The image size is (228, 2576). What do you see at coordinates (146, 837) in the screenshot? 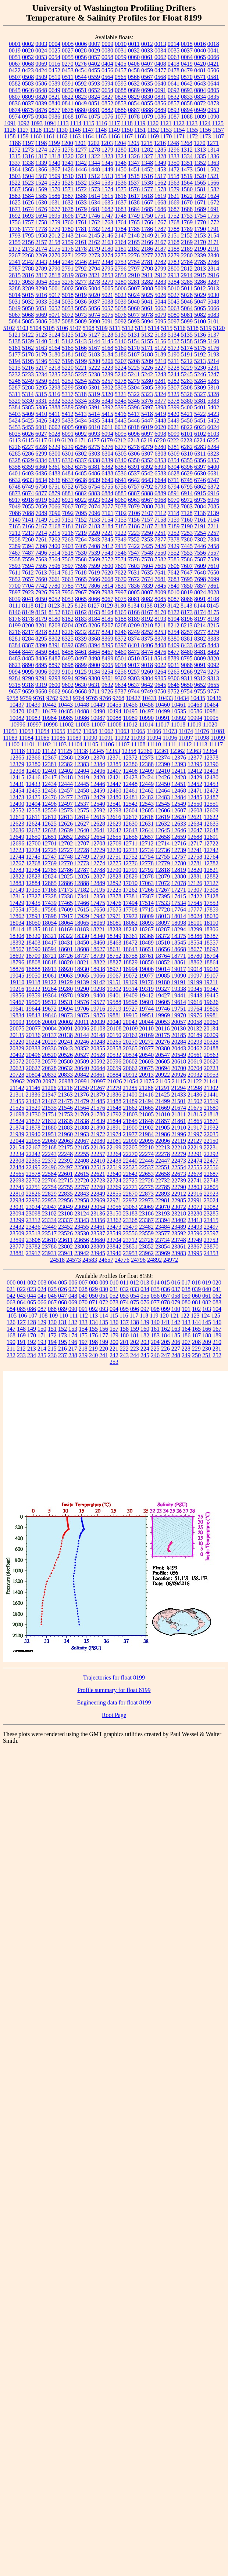
I see `12657` at bounding box center [146, 837].